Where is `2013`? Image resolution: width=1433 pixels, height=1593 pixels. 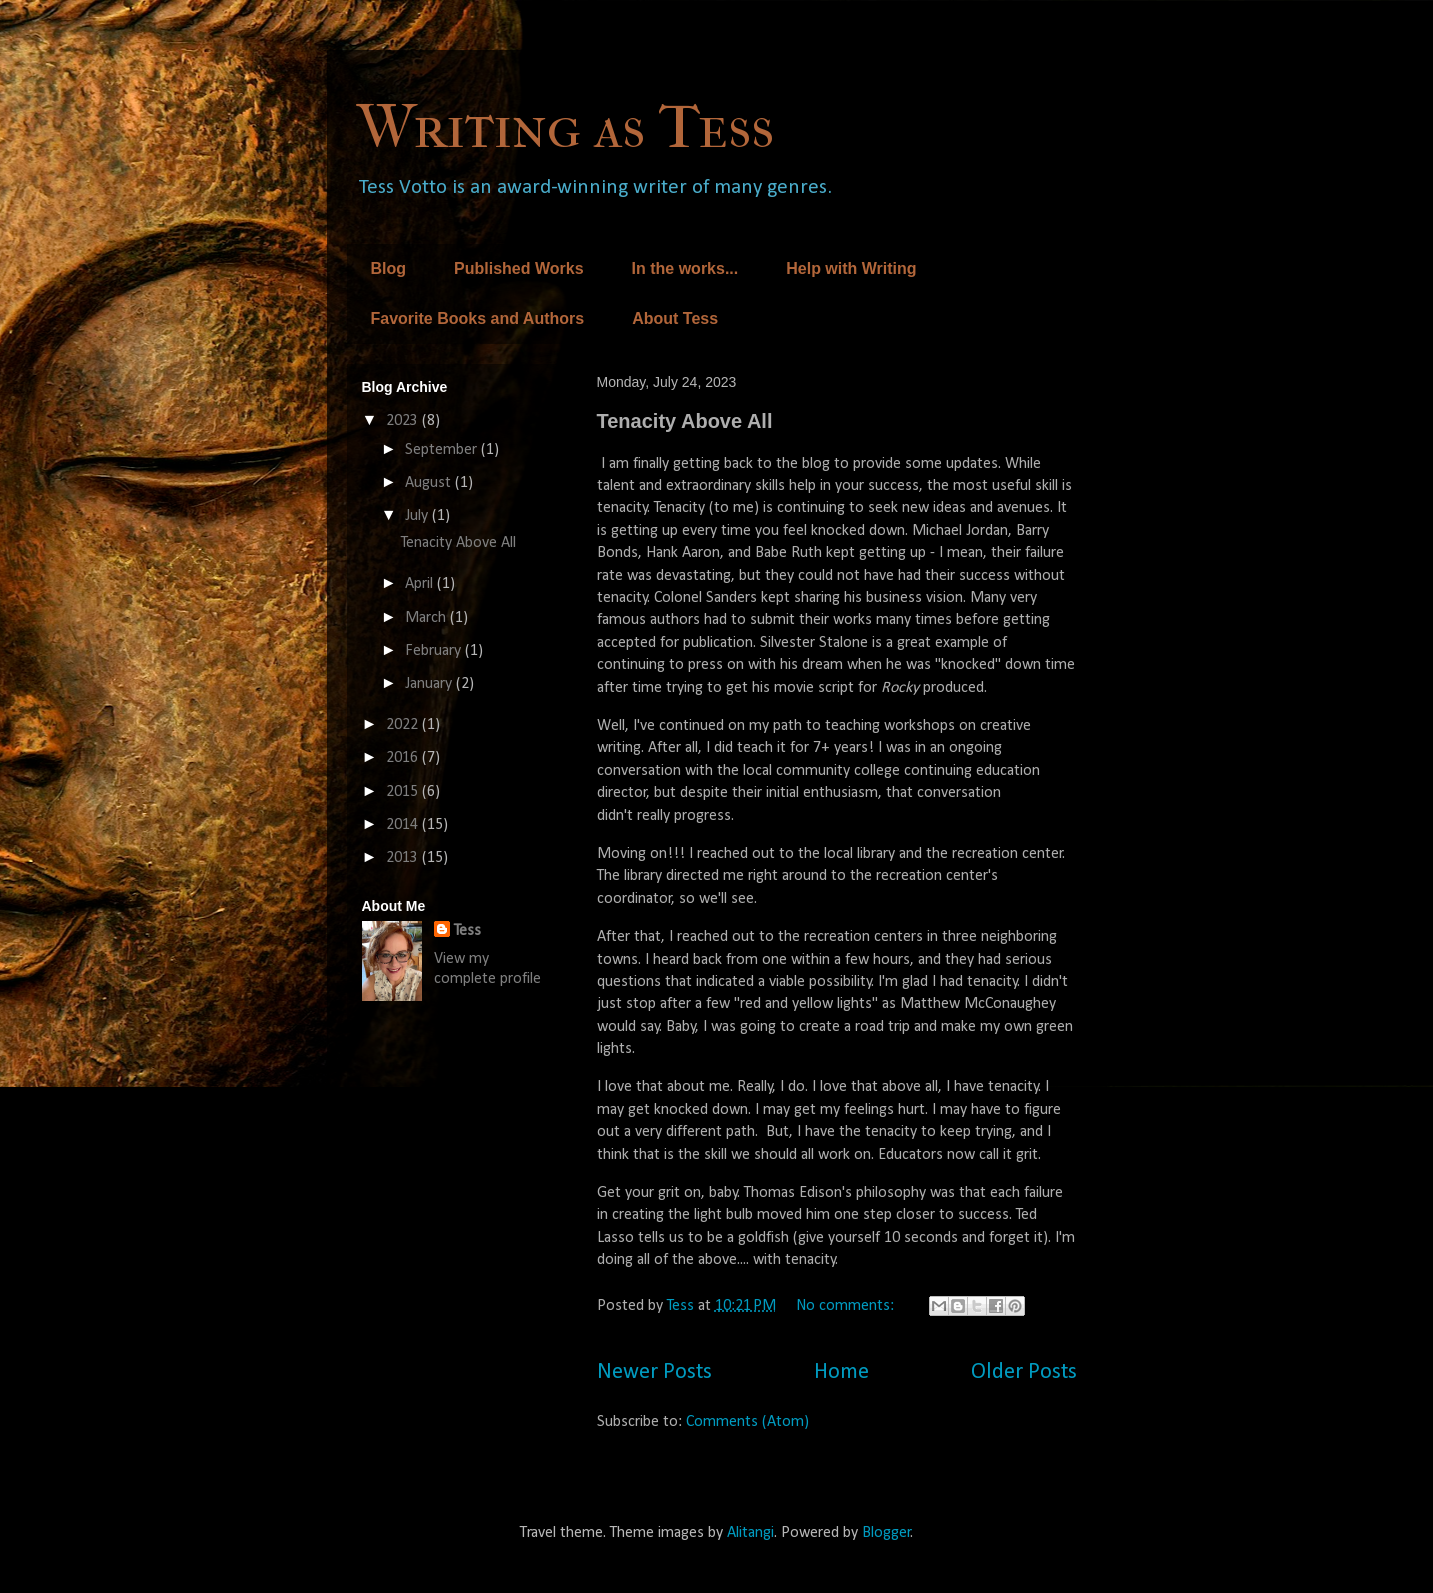
2013 is located at coordinates (404, 858).